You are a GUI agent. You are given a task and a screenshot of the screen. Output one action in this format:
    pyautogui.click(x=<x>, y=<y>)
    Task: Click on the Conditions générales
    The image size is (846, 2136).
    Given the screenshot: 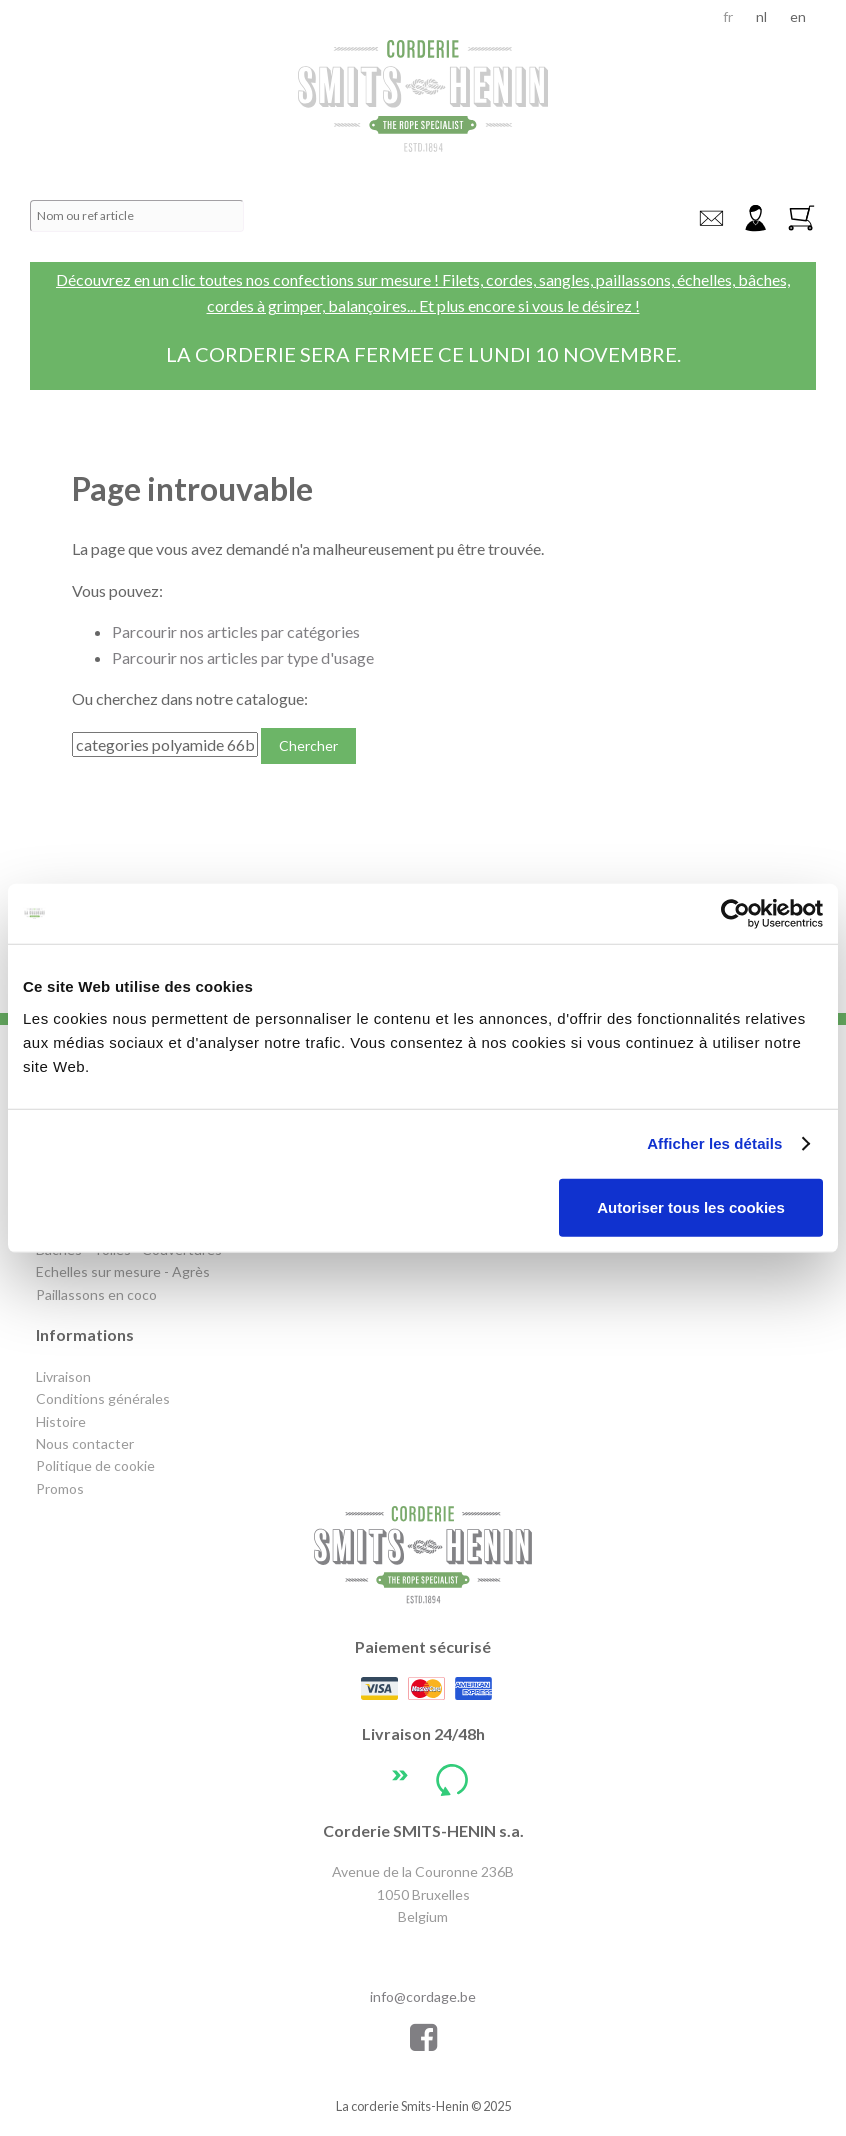 What is the action you would take?
    pyautogui.click(x=103, y=1398)
    